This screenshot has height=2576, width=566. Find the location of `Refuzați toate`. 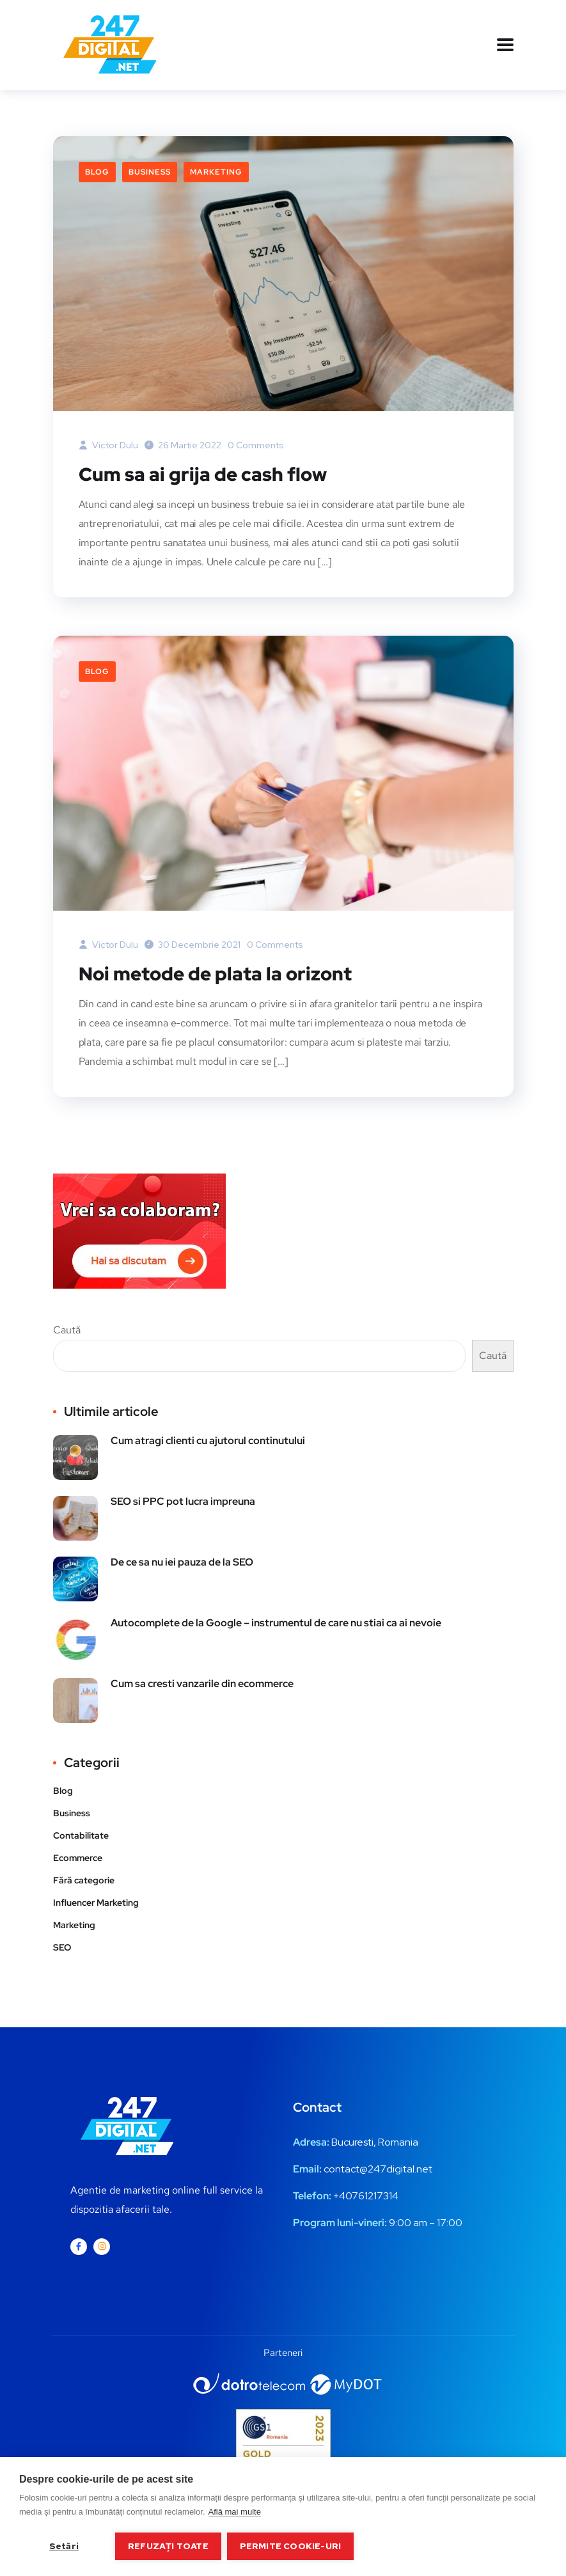

Refuzați toate is located at coordinates (168, 2546).